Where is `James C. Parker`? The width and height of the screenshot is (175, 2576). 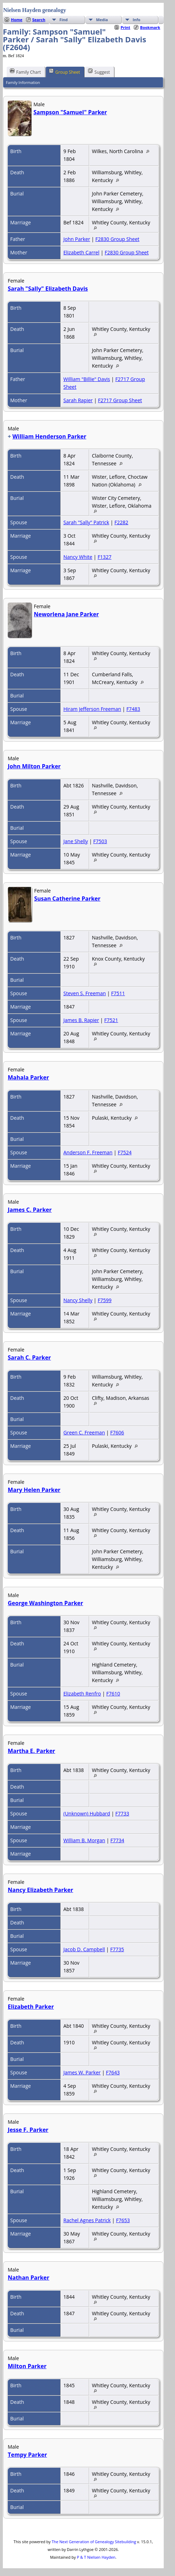 James C. Parker is located at coordinates (30, 1210).